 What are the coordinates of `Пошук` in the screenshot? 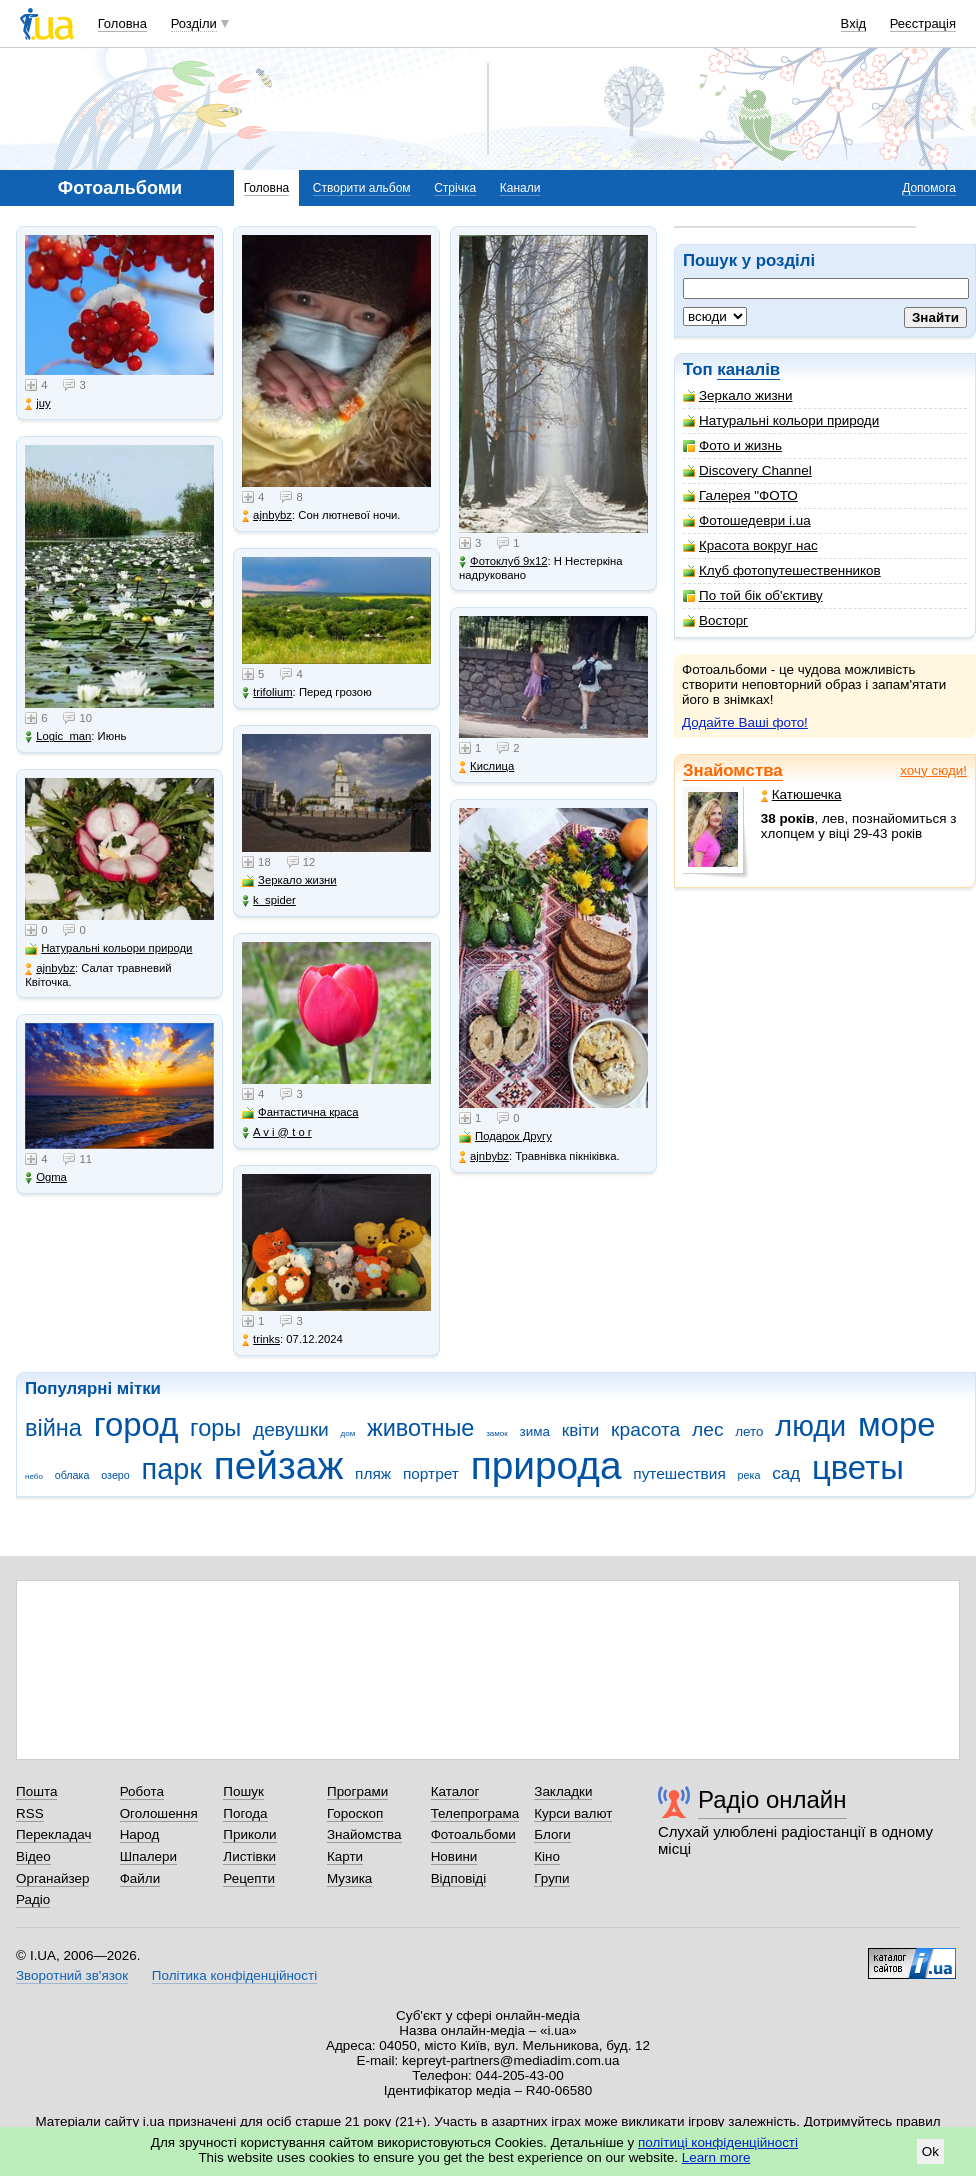 It's located at (243, 1791).